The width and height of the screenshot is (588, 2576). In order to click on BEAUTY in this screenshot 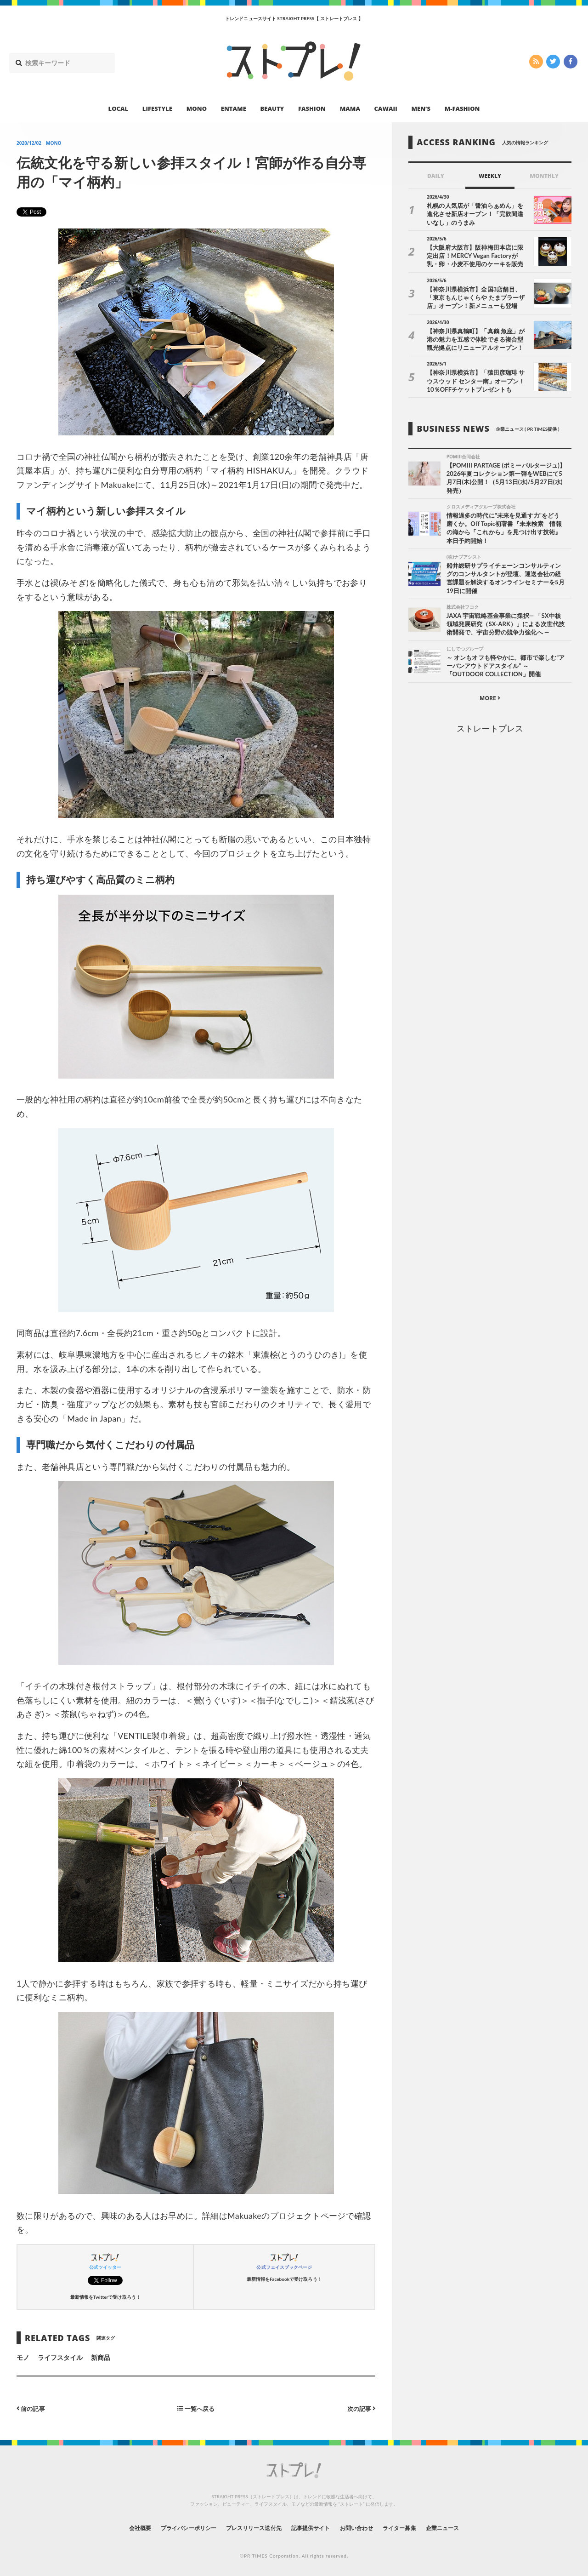, I will do `click(272, 108)`.